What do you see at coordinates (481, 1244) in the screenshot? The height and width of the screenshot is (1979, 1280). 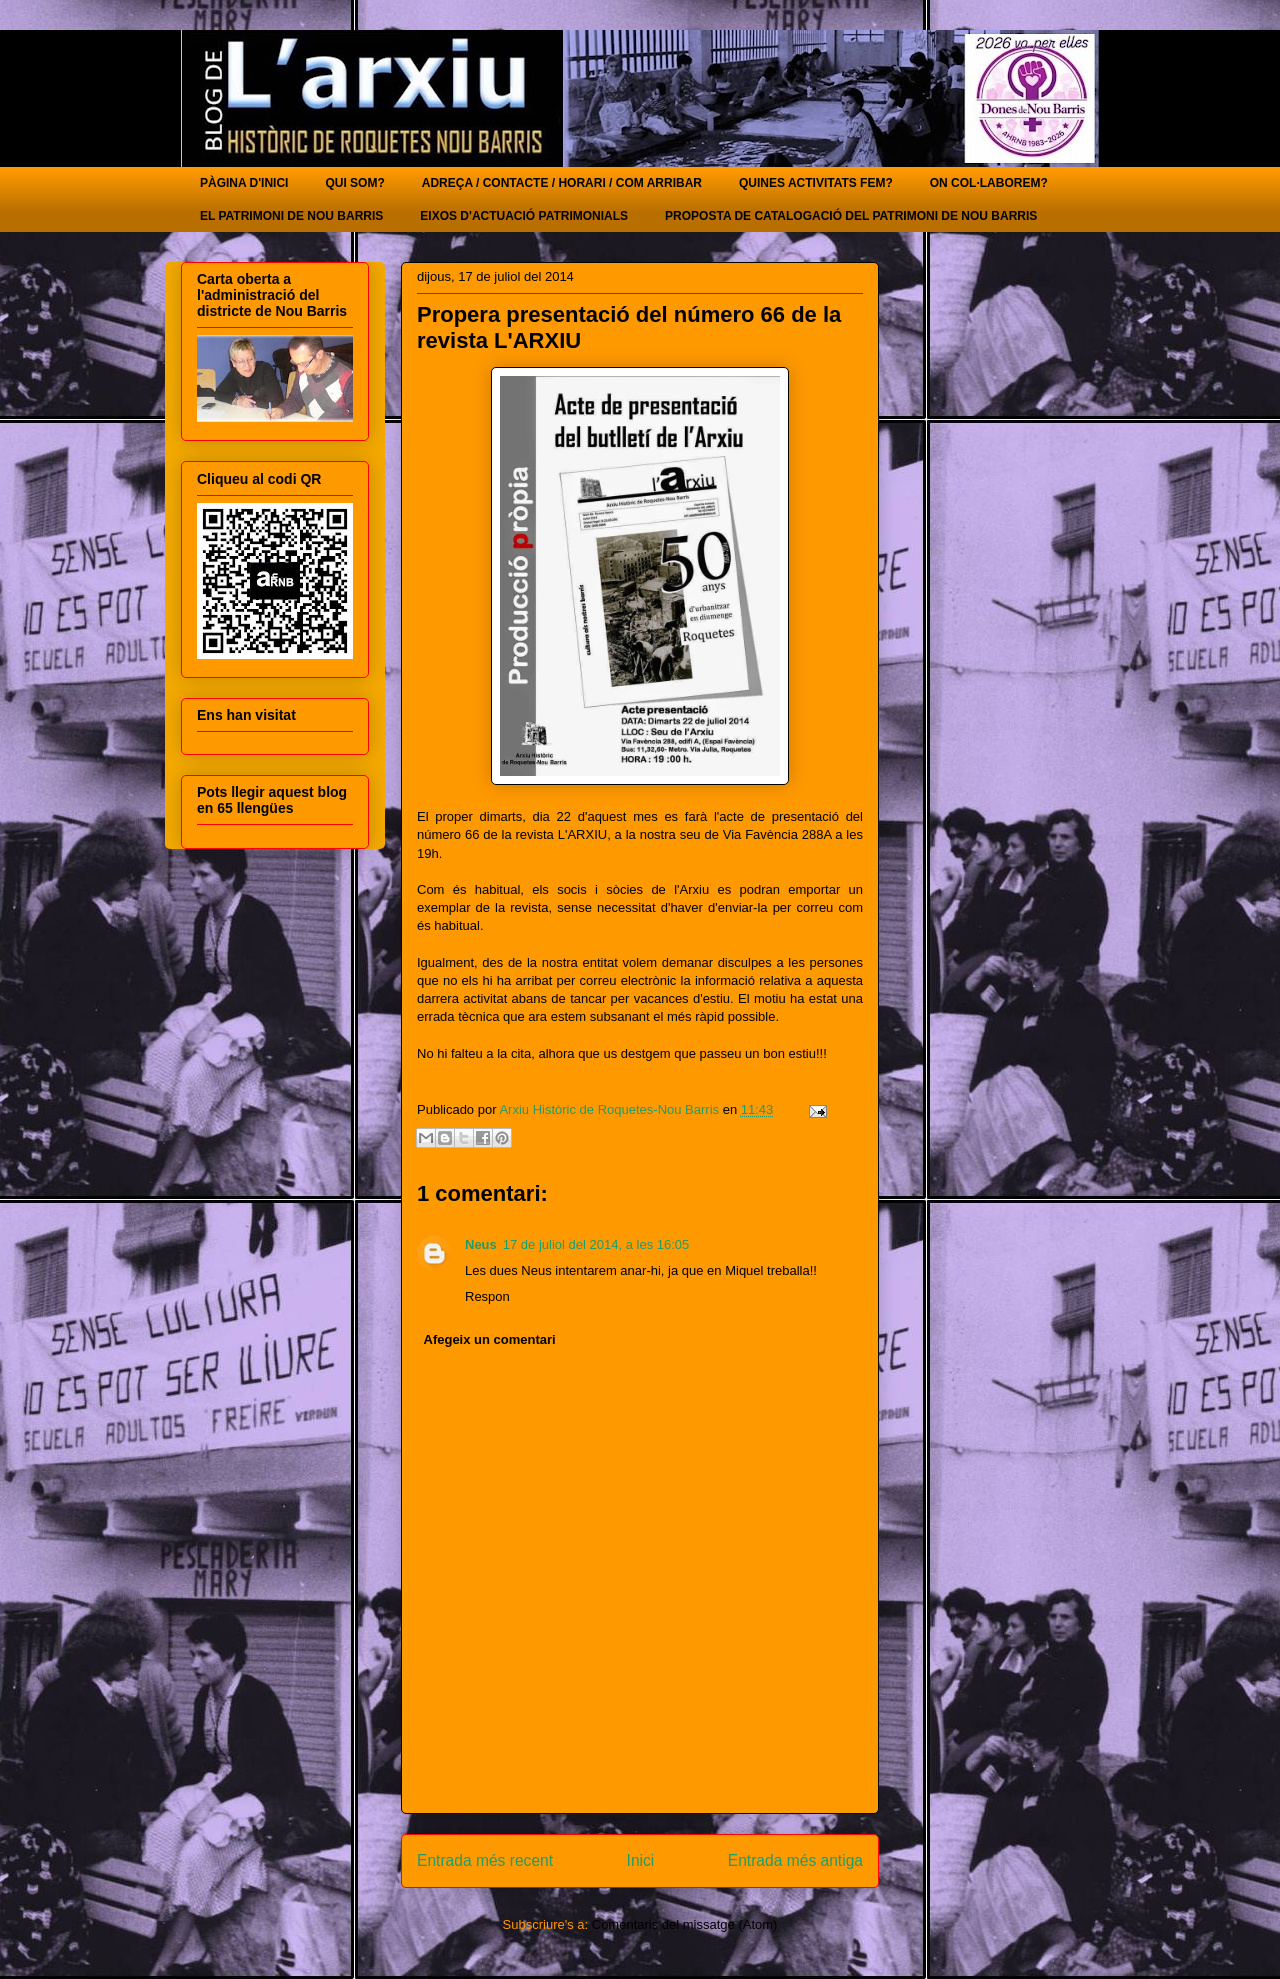 I see `Neus` at bounding box center [481, 1244].